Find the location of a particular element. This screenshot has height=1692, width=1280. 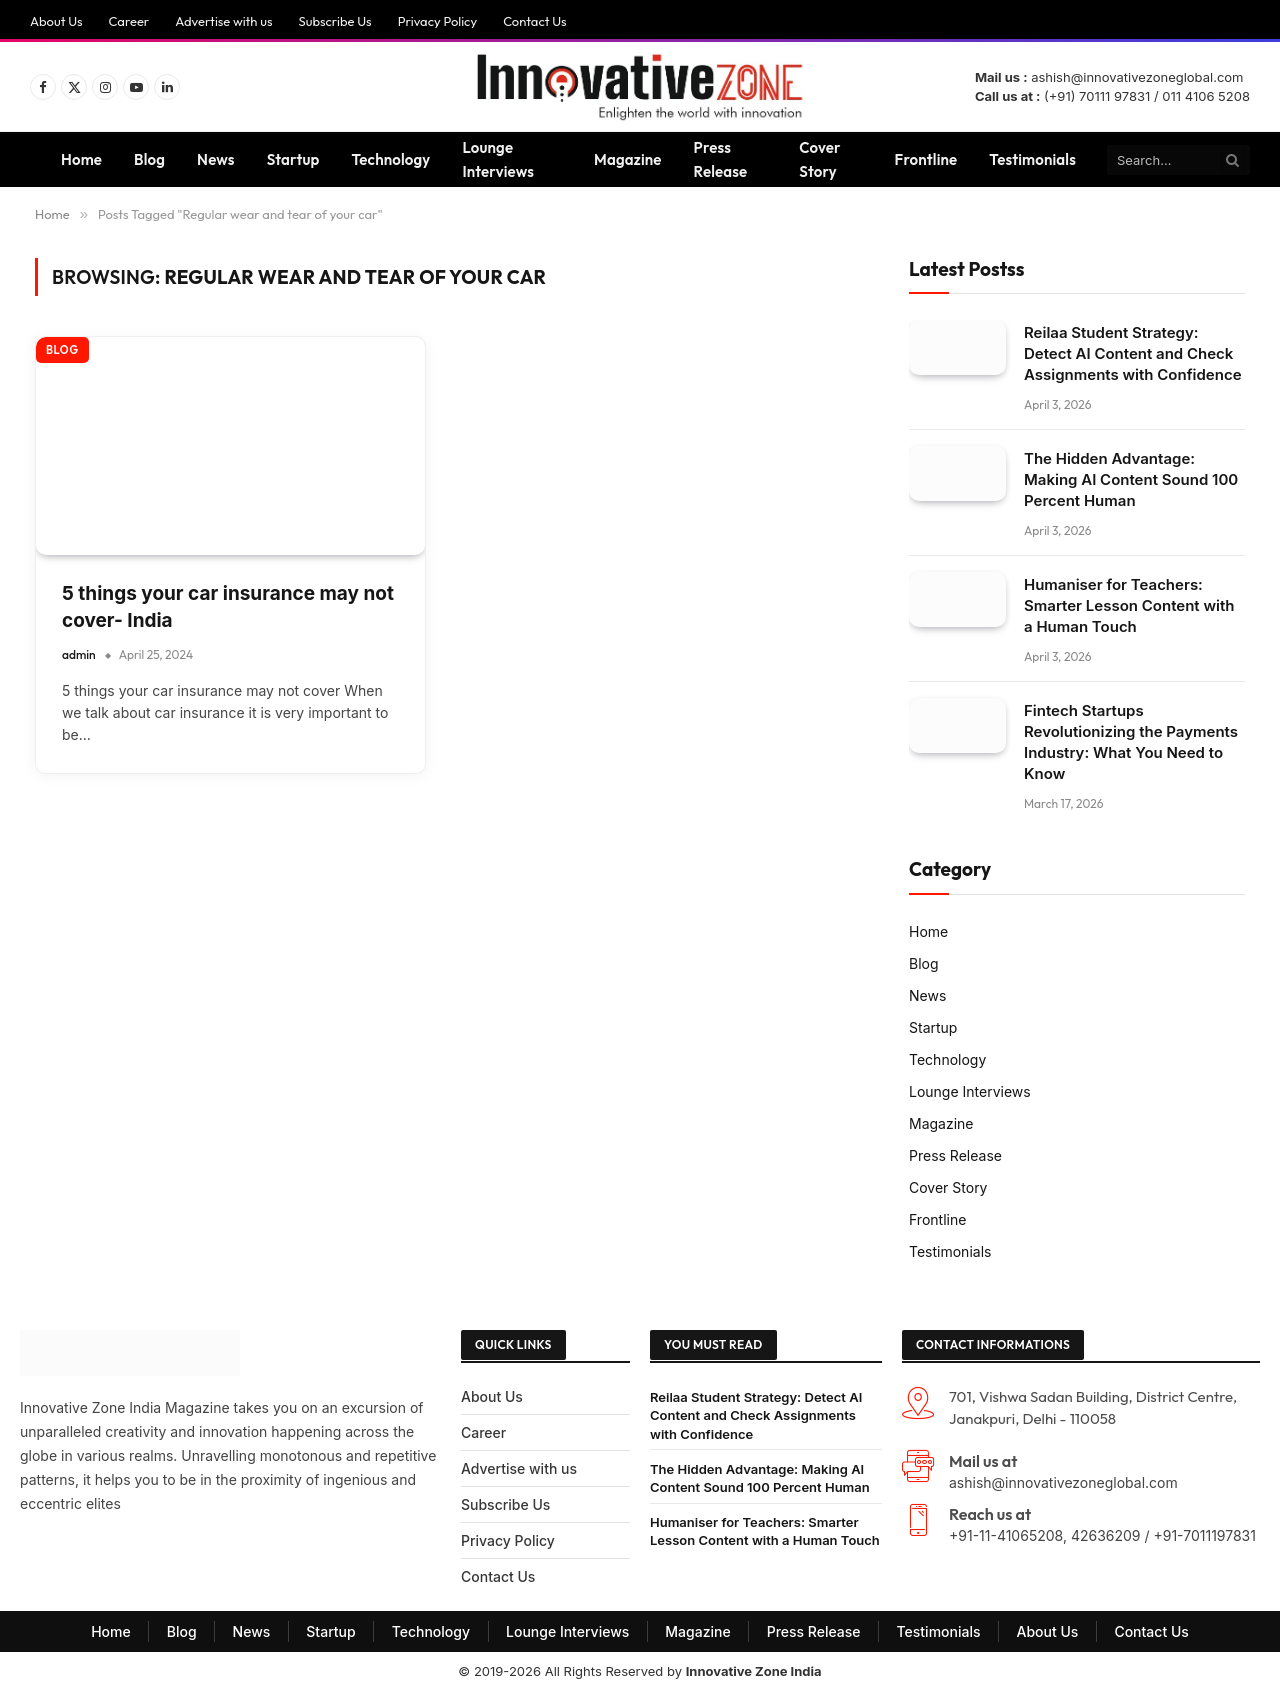

The Hidden Advantage: Making AI Content Sound 100 Percent Human is located at coordinates (1131, 479).